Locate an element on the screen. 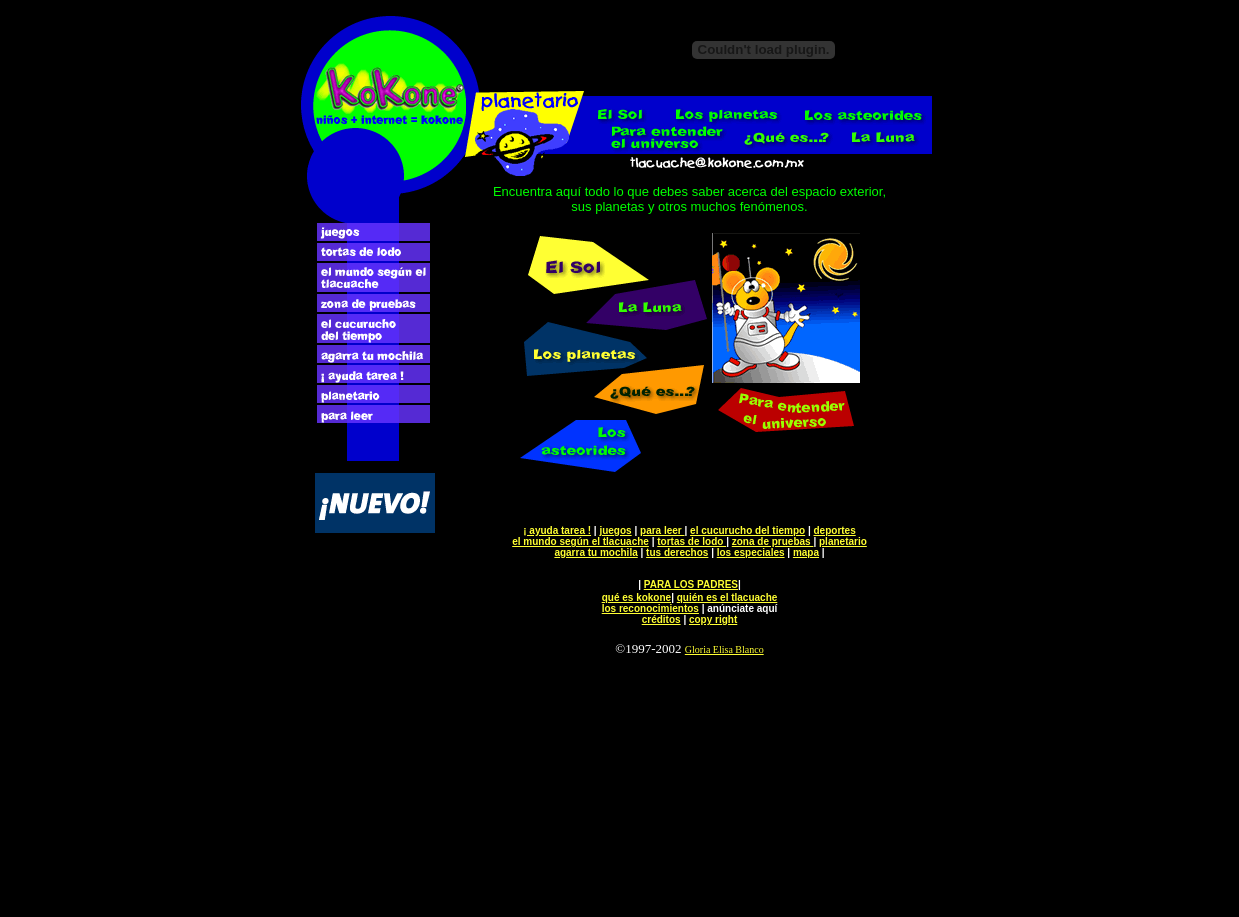  tortas de lodo is located at coordinates (691, 541).